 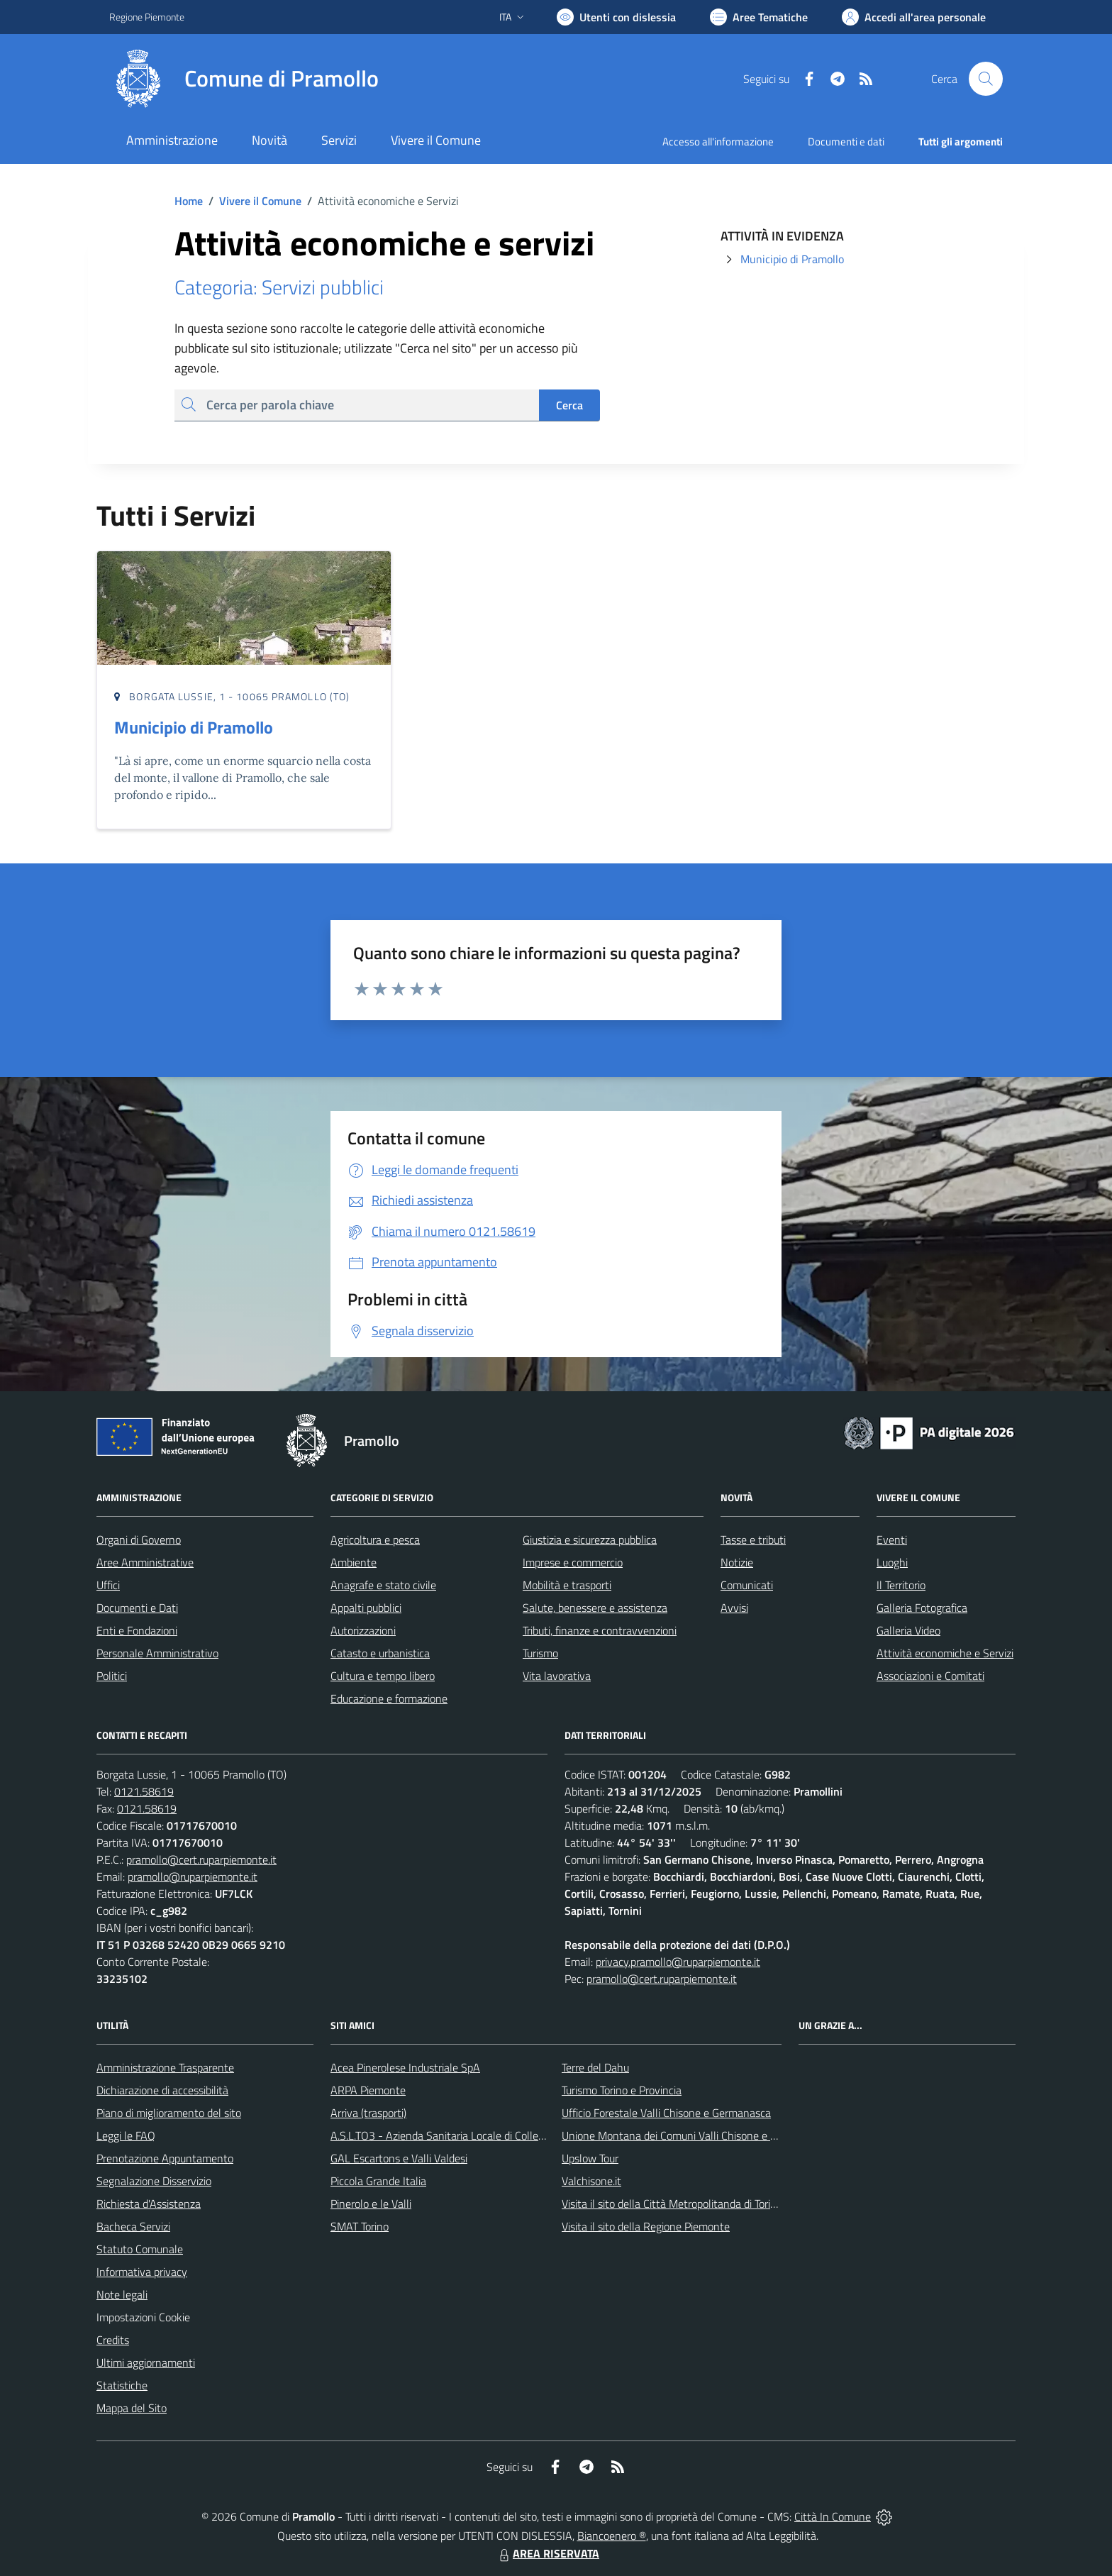 I want to click on Aree Amministrative, so click(x=145, y=1562).